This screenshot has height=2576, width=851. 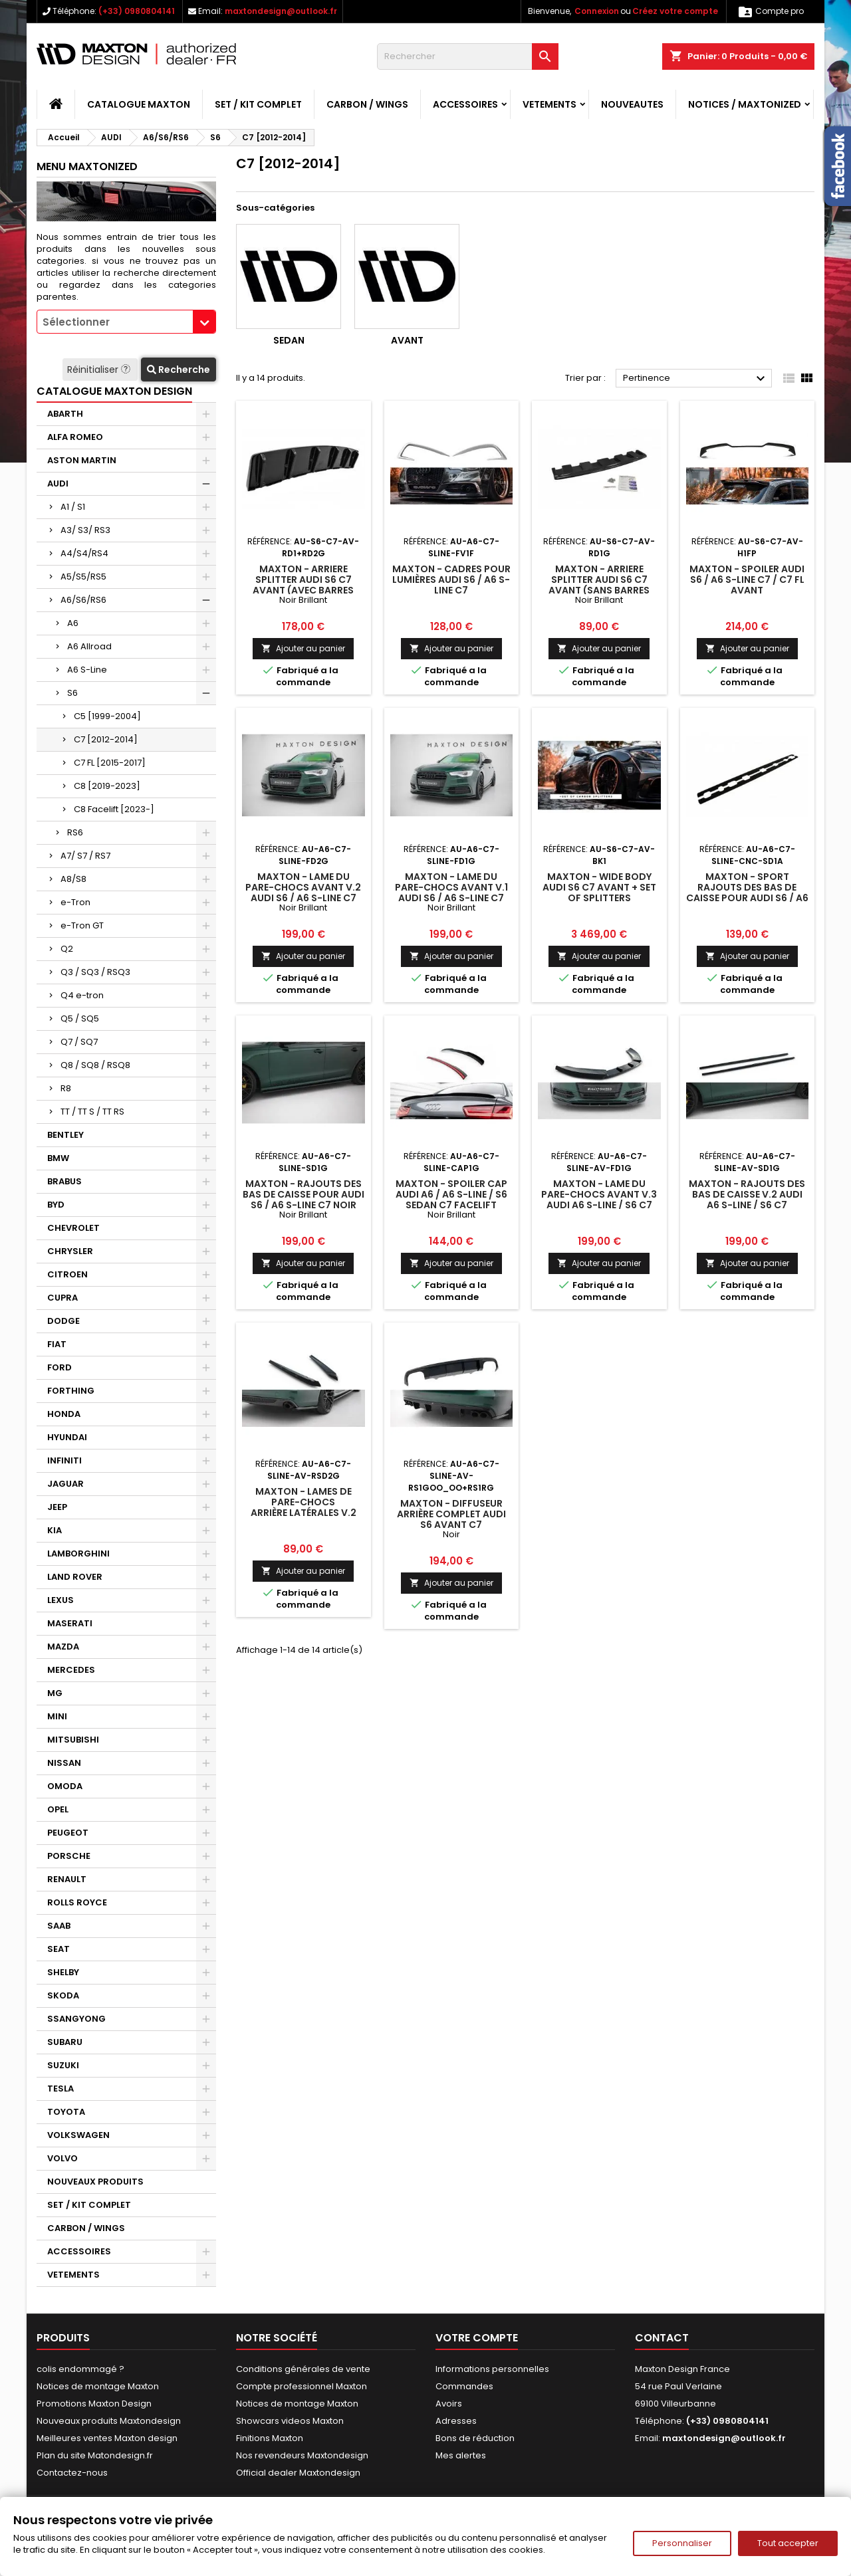 I want to click on NOUVEAUX PRODUITS, so click(x=95, y=2181).